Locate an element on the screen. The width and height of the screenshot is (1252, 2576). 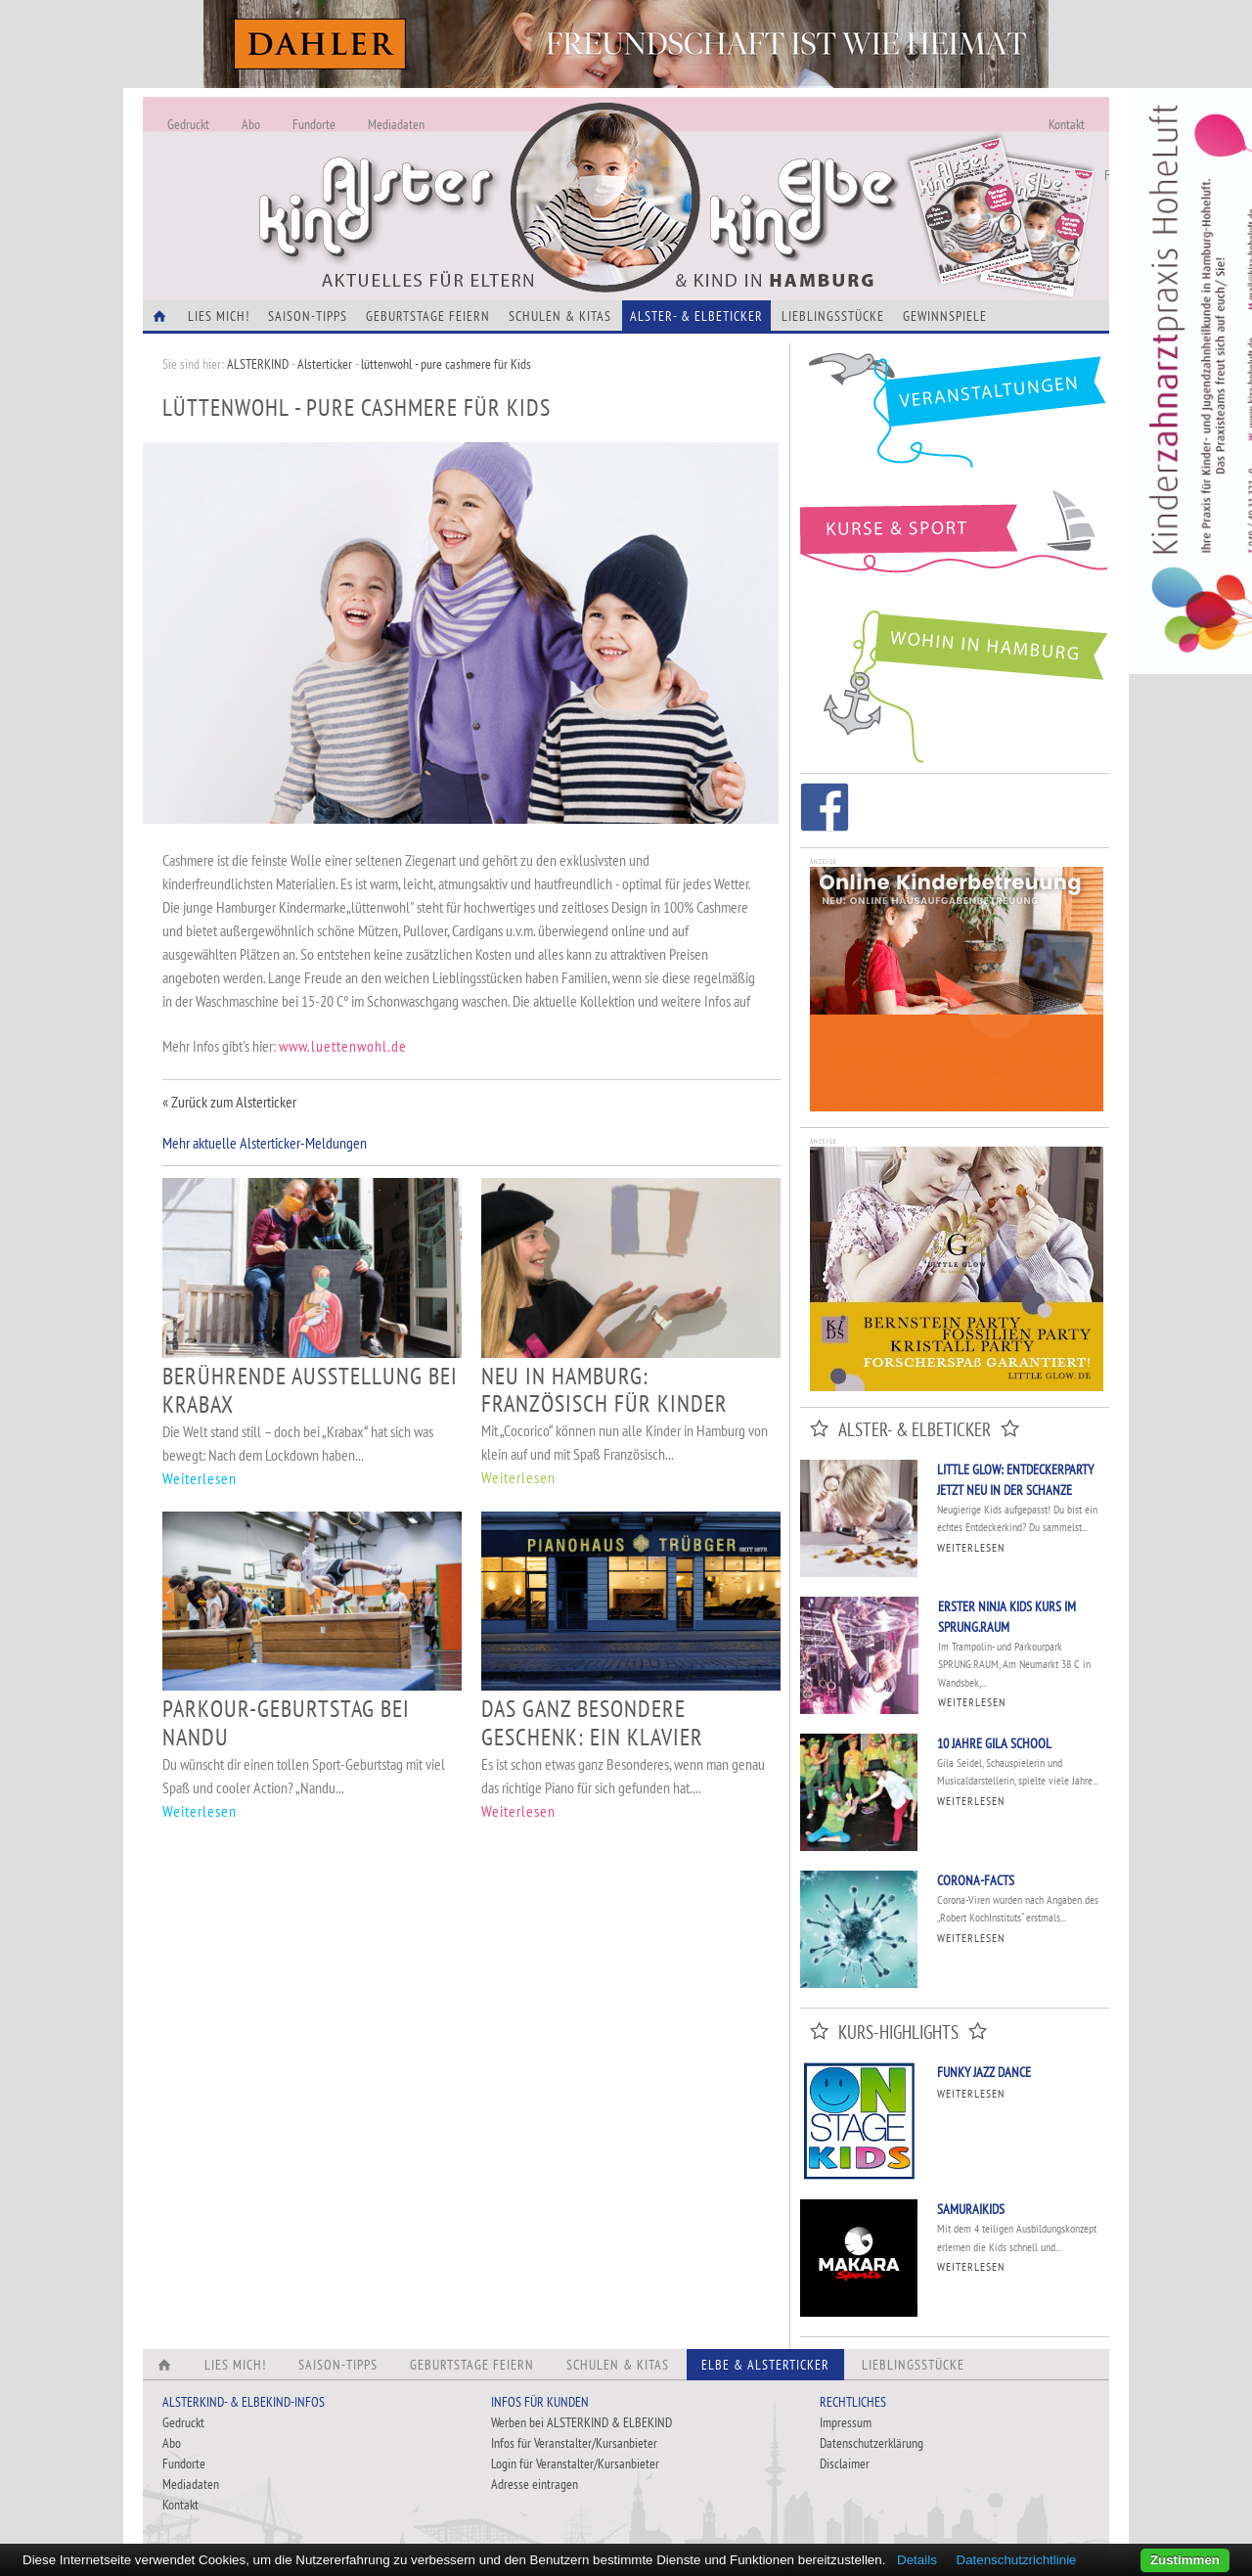
Weiterlesen is located at coordinates (199, 1478).